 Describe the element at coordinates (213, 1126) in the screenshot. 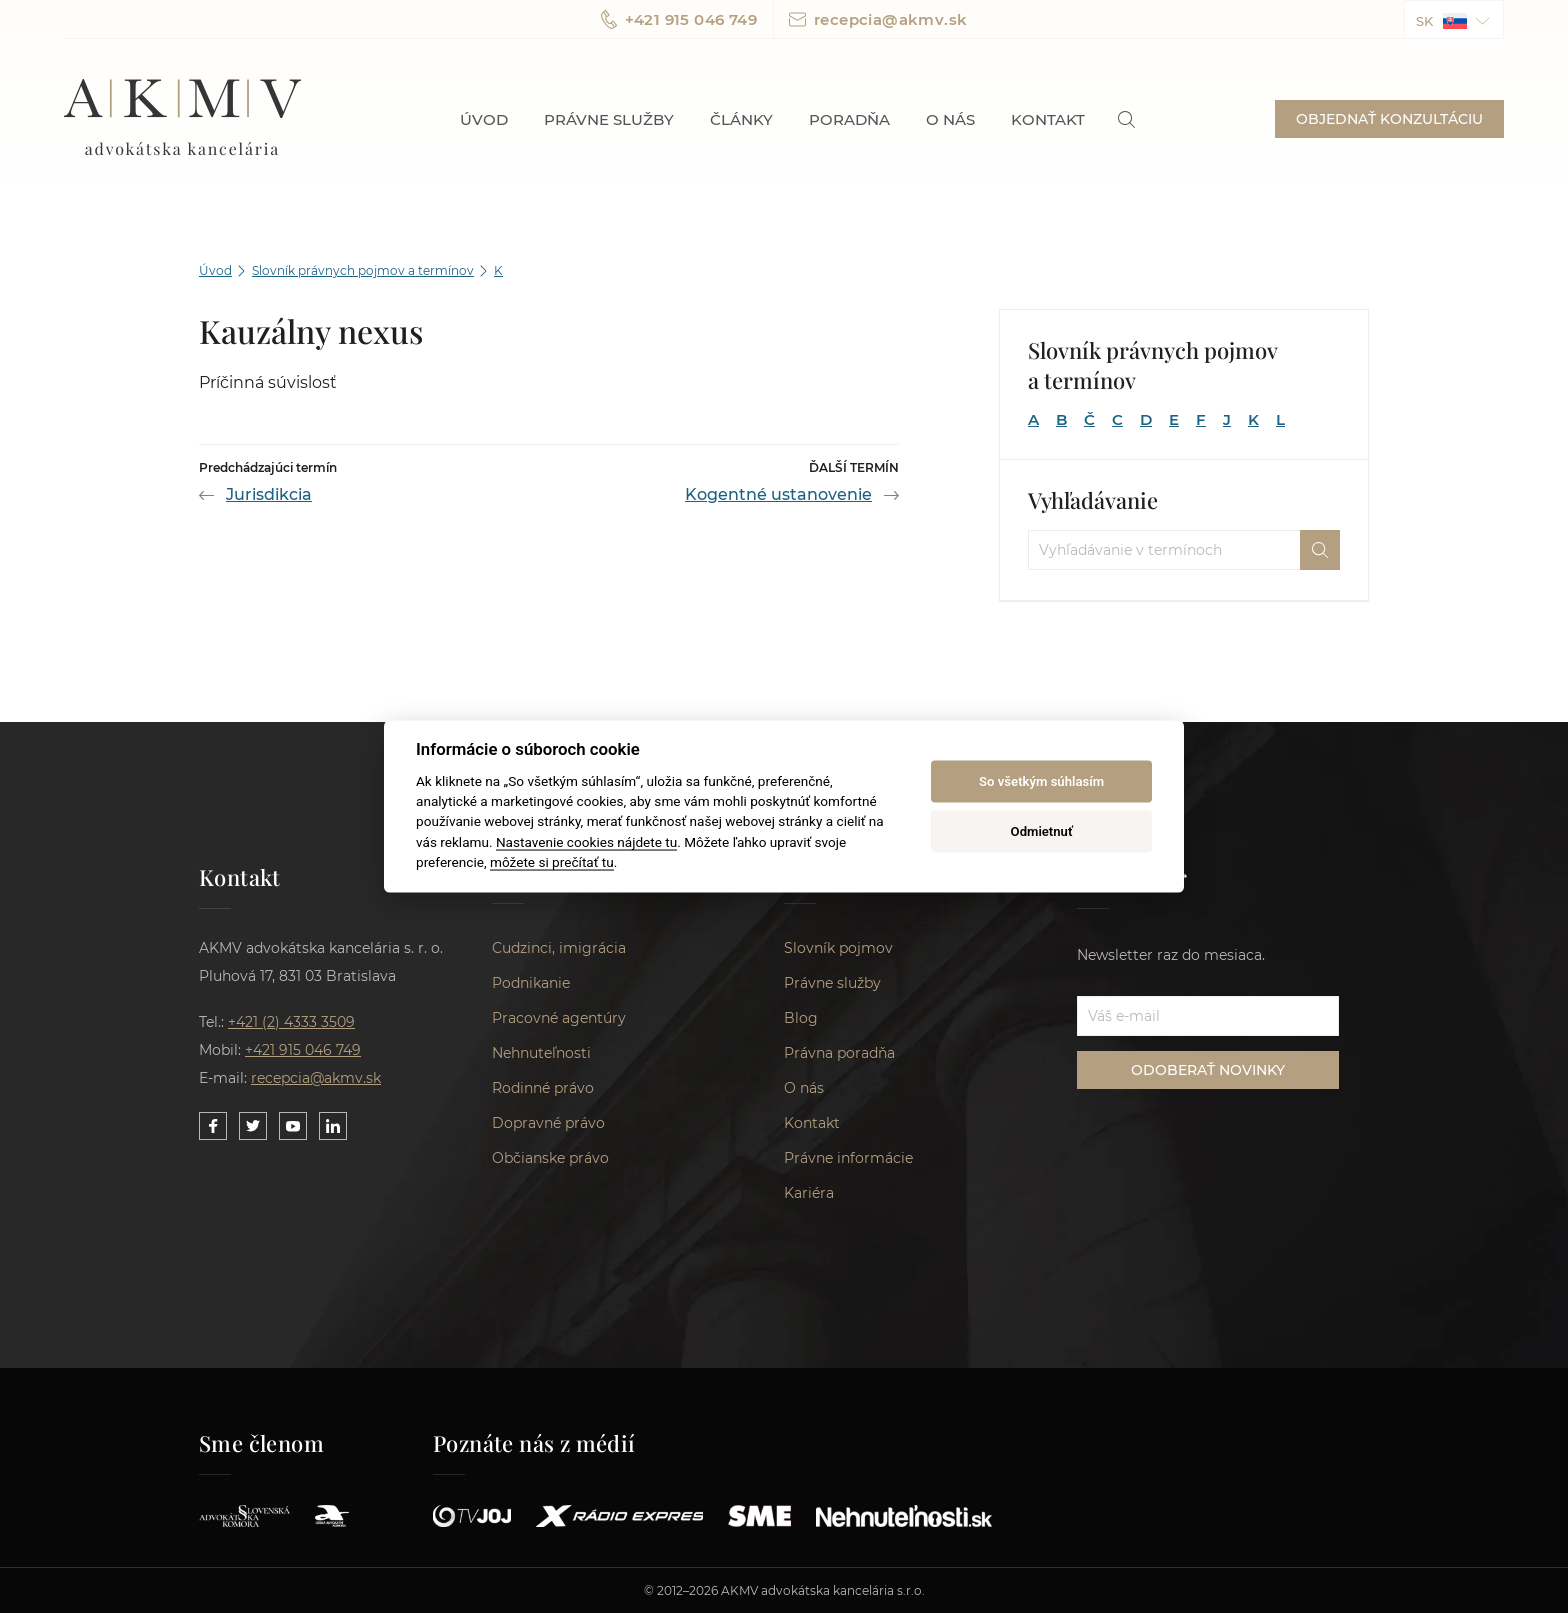

I see `[Link to our Facebook]` at that location.